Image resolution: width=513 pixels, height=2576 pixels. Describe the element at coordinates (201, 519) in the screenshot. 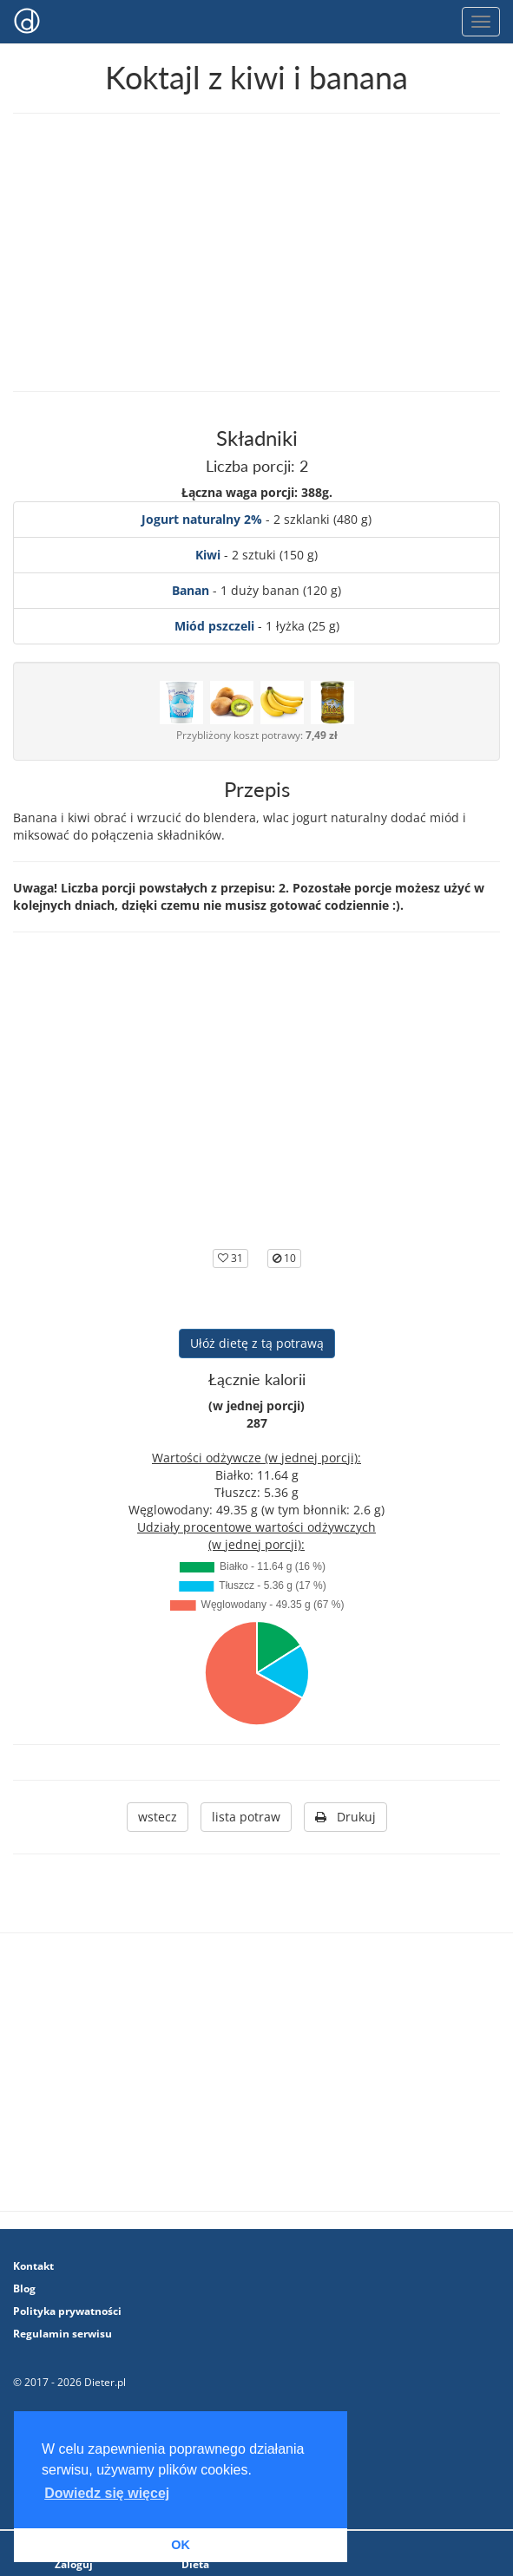

I see `Jogurt naturalny 2%` at that location.